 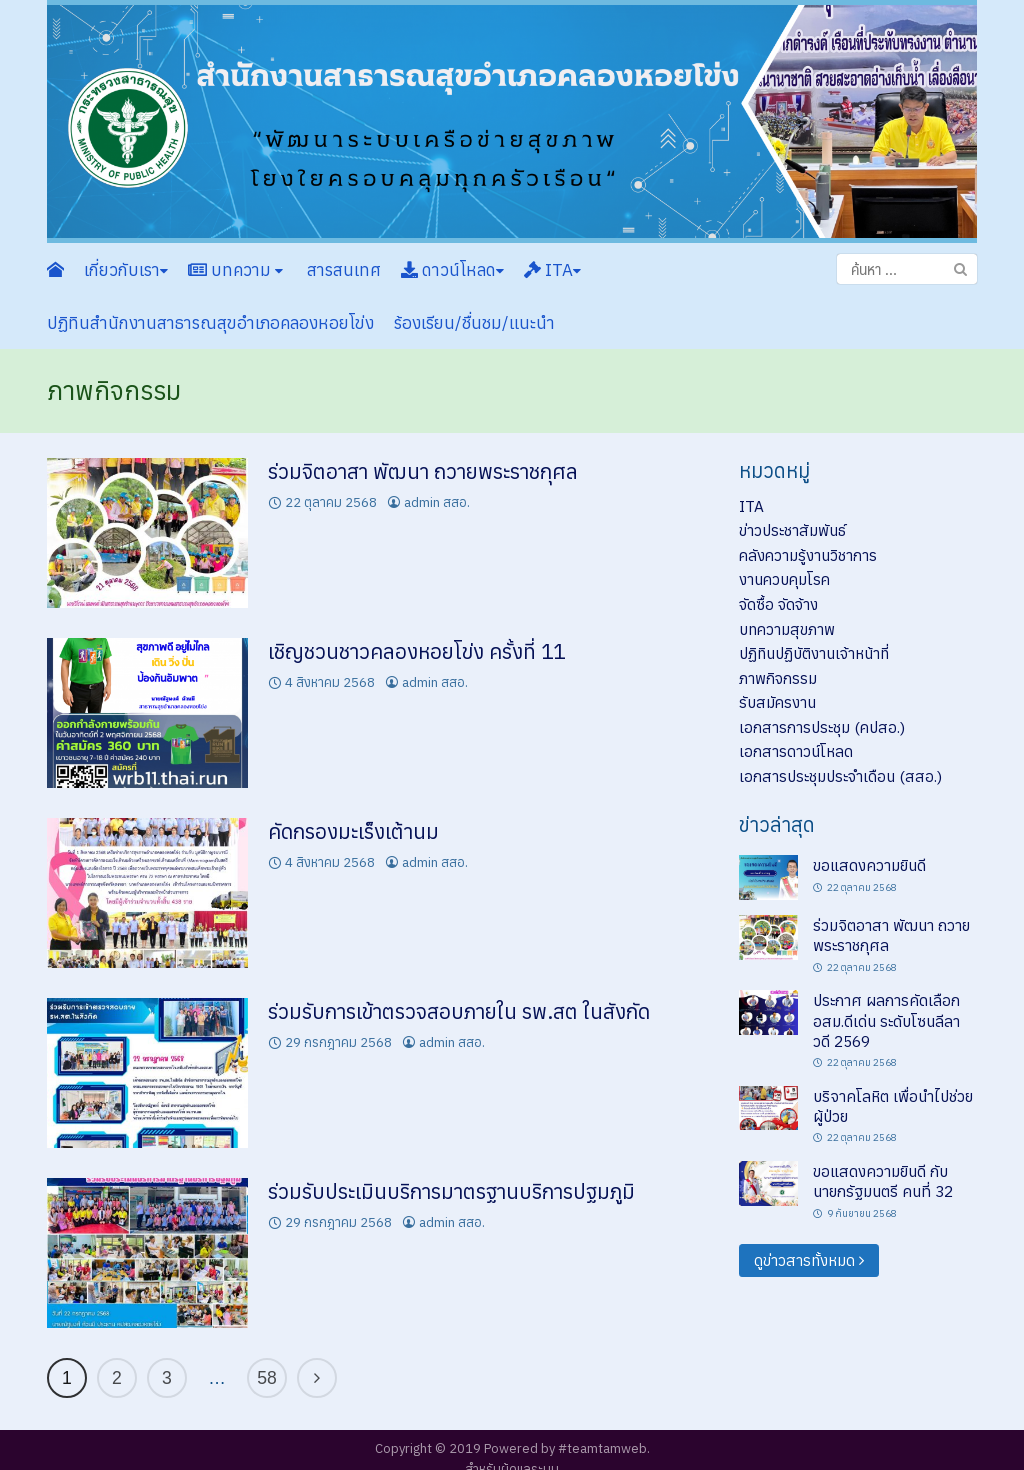 I want to click on ขอแสดงความยินดี, so click(x=869, y=865).